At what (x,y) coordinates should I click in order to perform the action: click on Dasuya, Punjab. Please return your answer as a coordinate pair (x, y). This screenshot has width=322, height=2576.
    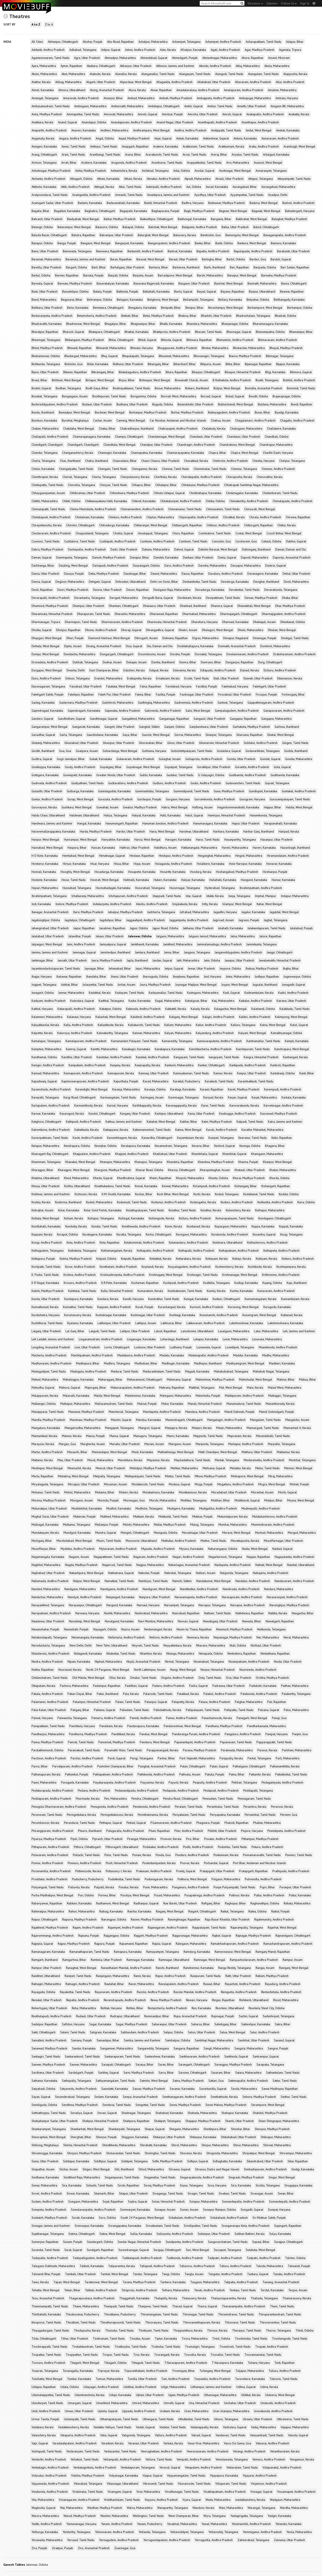
    Looking at the image, I should click on (74, 574).